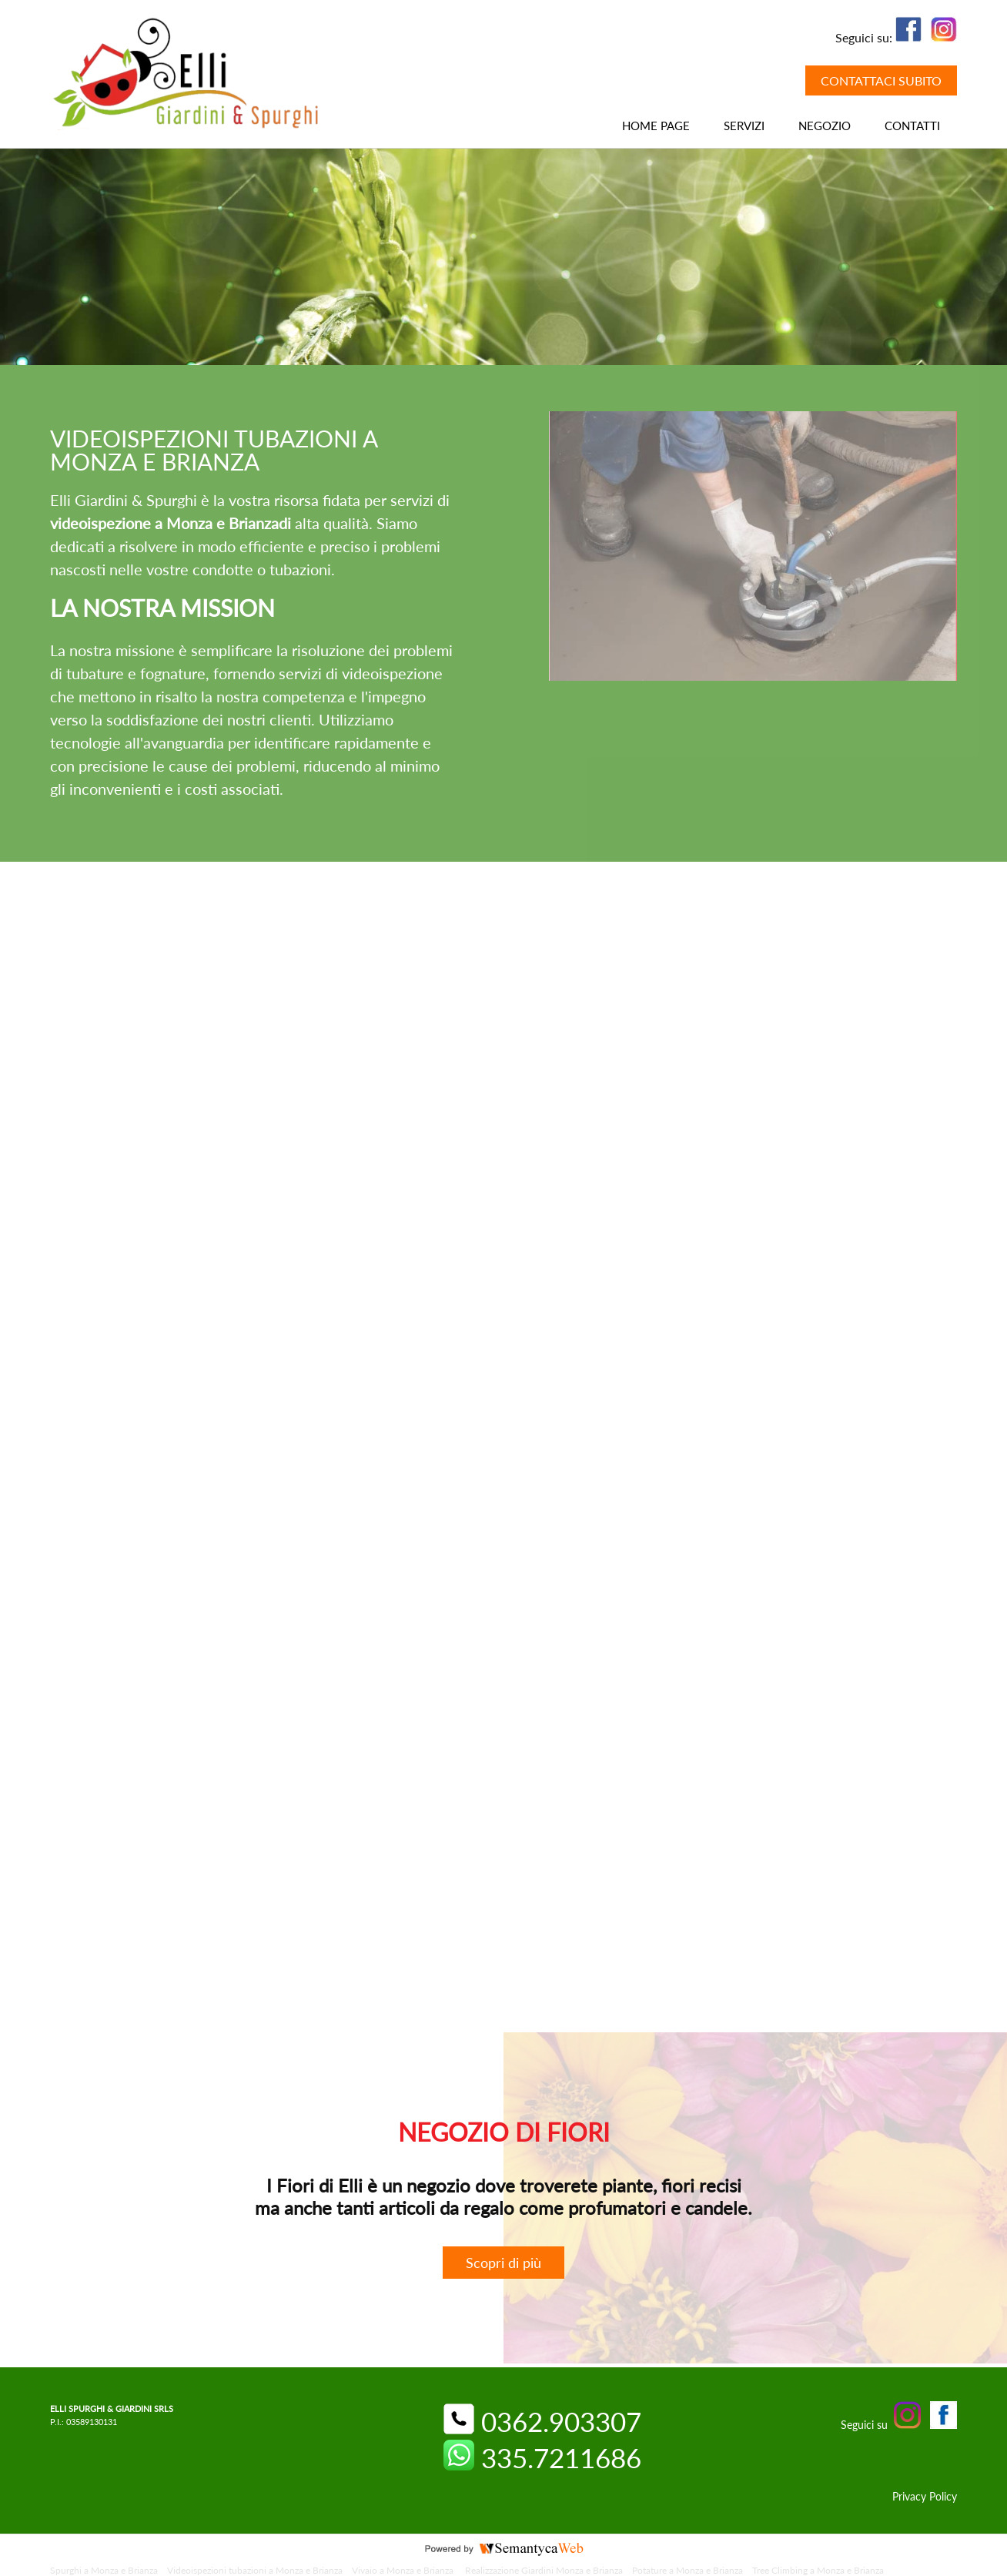 The width and height of the screenshot is (1007, 2576). What do you see at coordinates (104, 2570) in the screenshot?
I see `Spurghi a Monza e Brianza` at bounding box center [104, 2570].